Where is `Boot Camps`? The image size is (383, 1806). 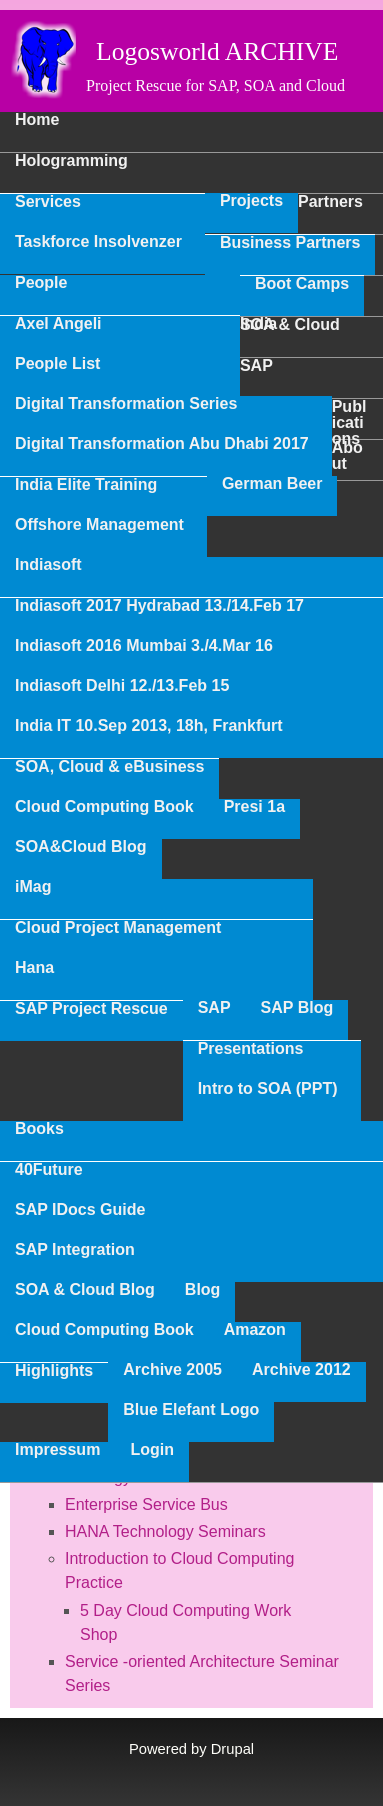 Boot Camps is located at coordinates (302, 284).